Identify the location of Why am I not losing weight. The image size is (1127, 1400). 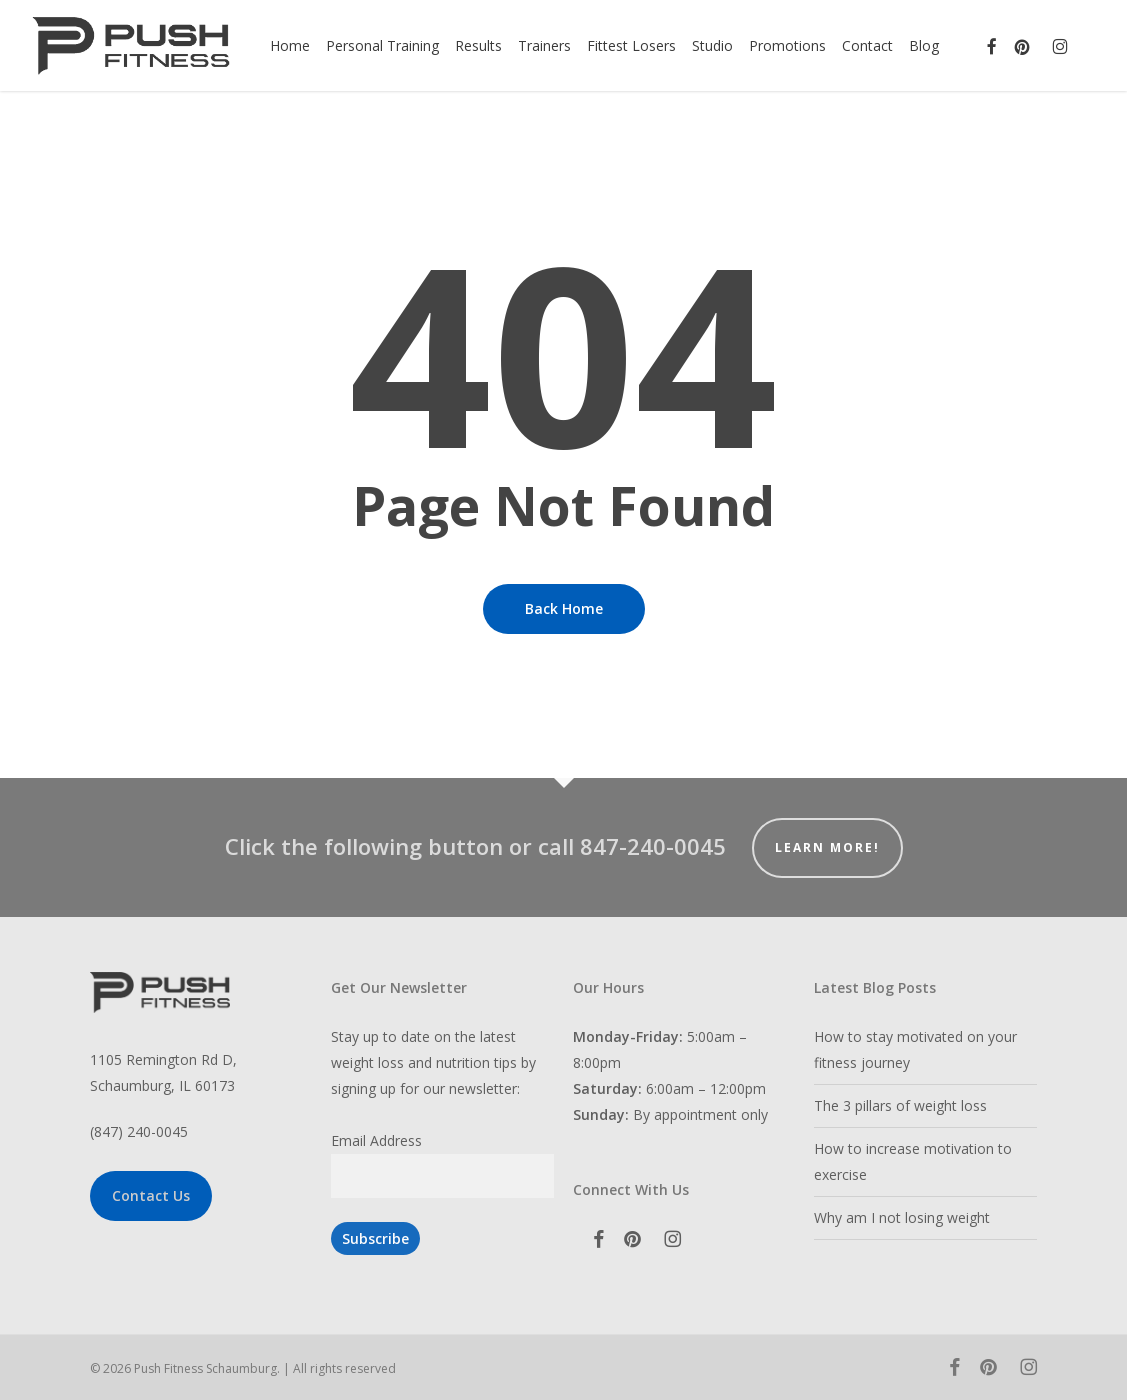
(902, 1217).